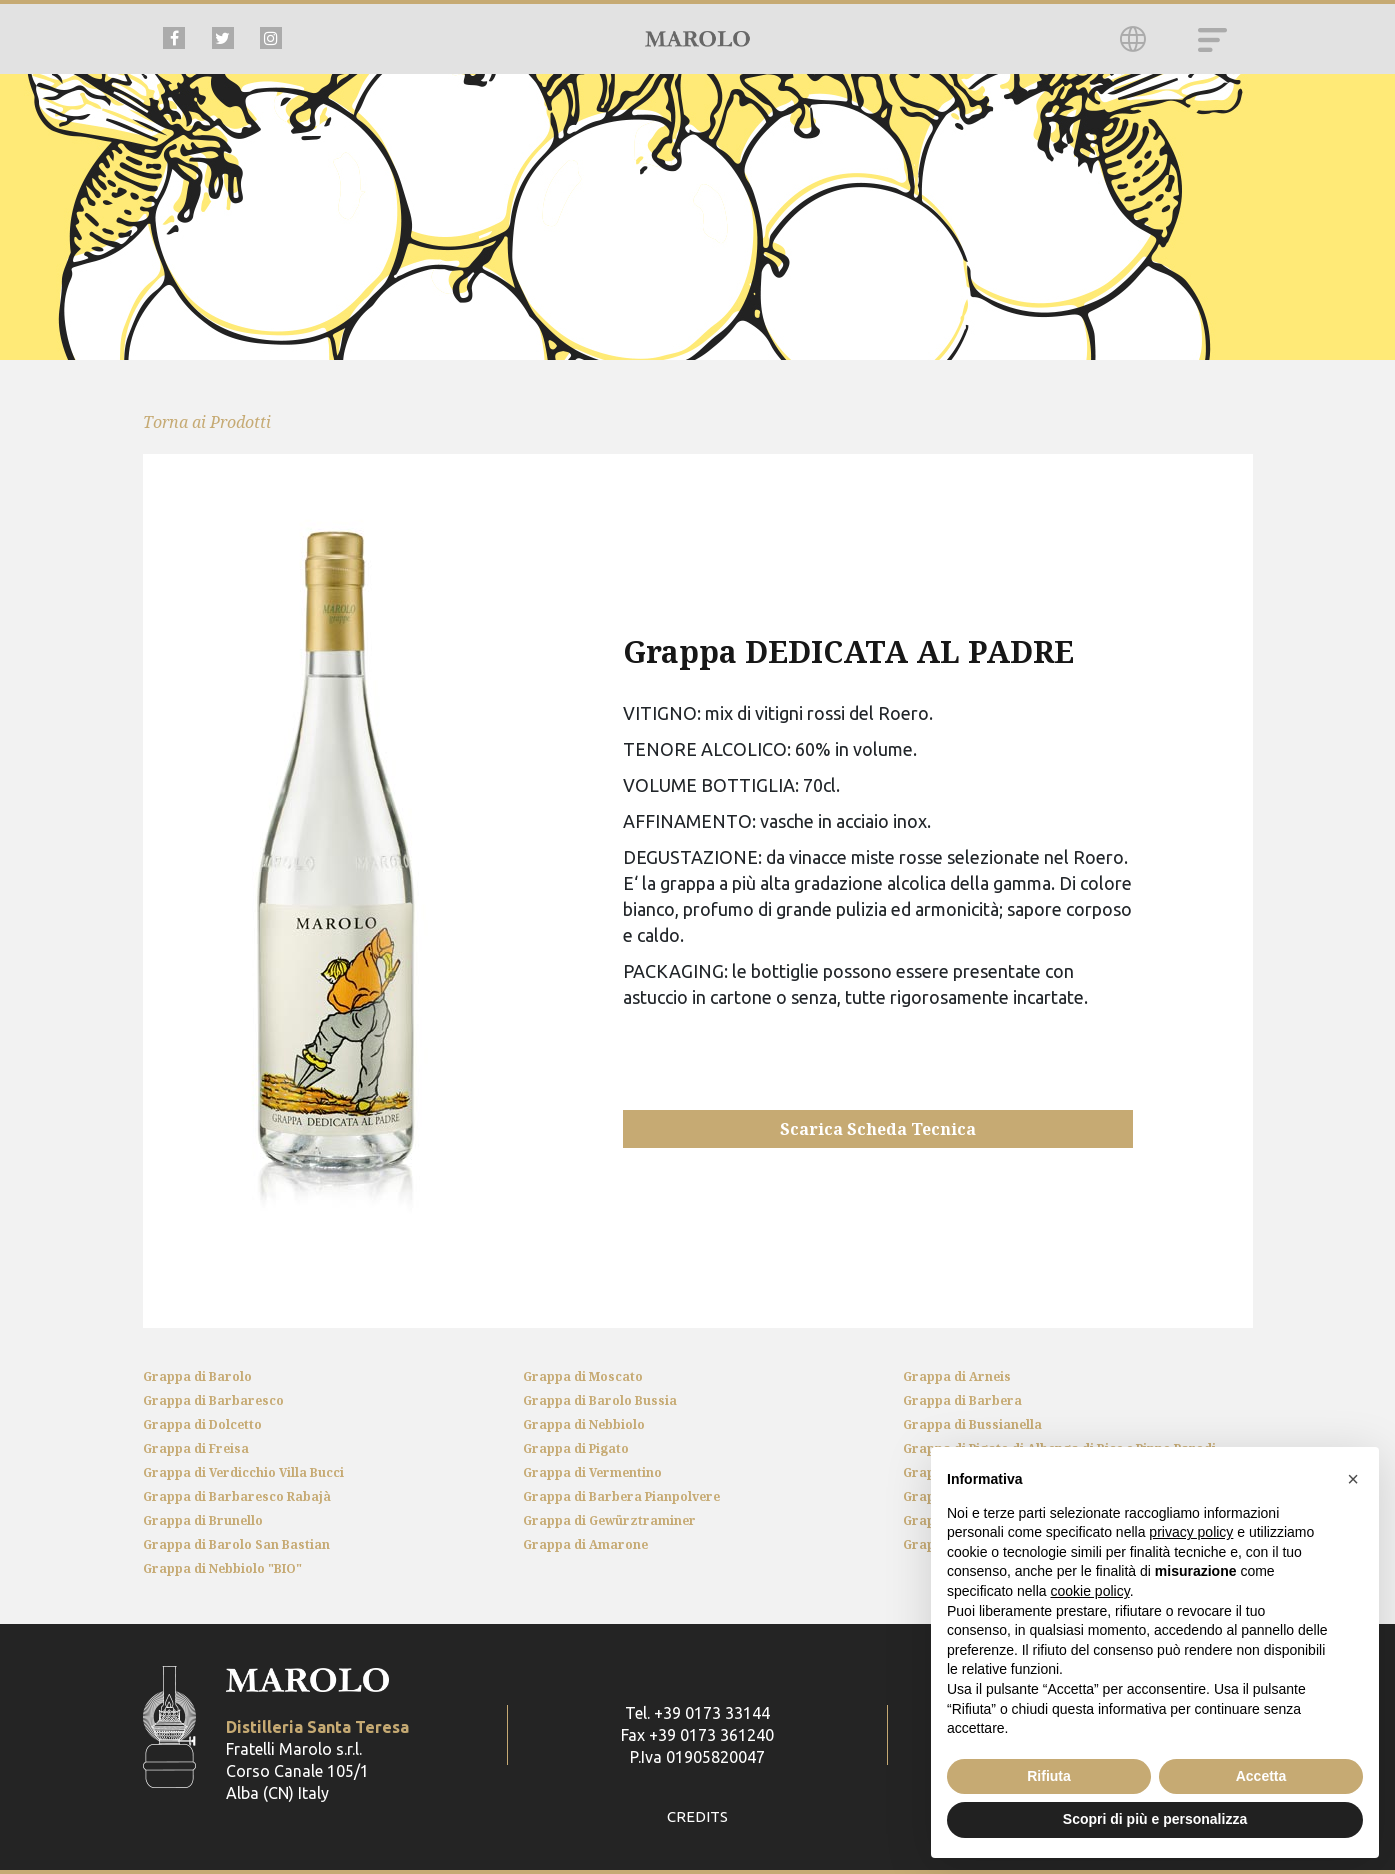 Image resolution: width=1395 pixels, height=1874 pixels. Describe the element at coordinates (592, 1472) in the screenshot. I see `Grappa di Vermentino` at that location.